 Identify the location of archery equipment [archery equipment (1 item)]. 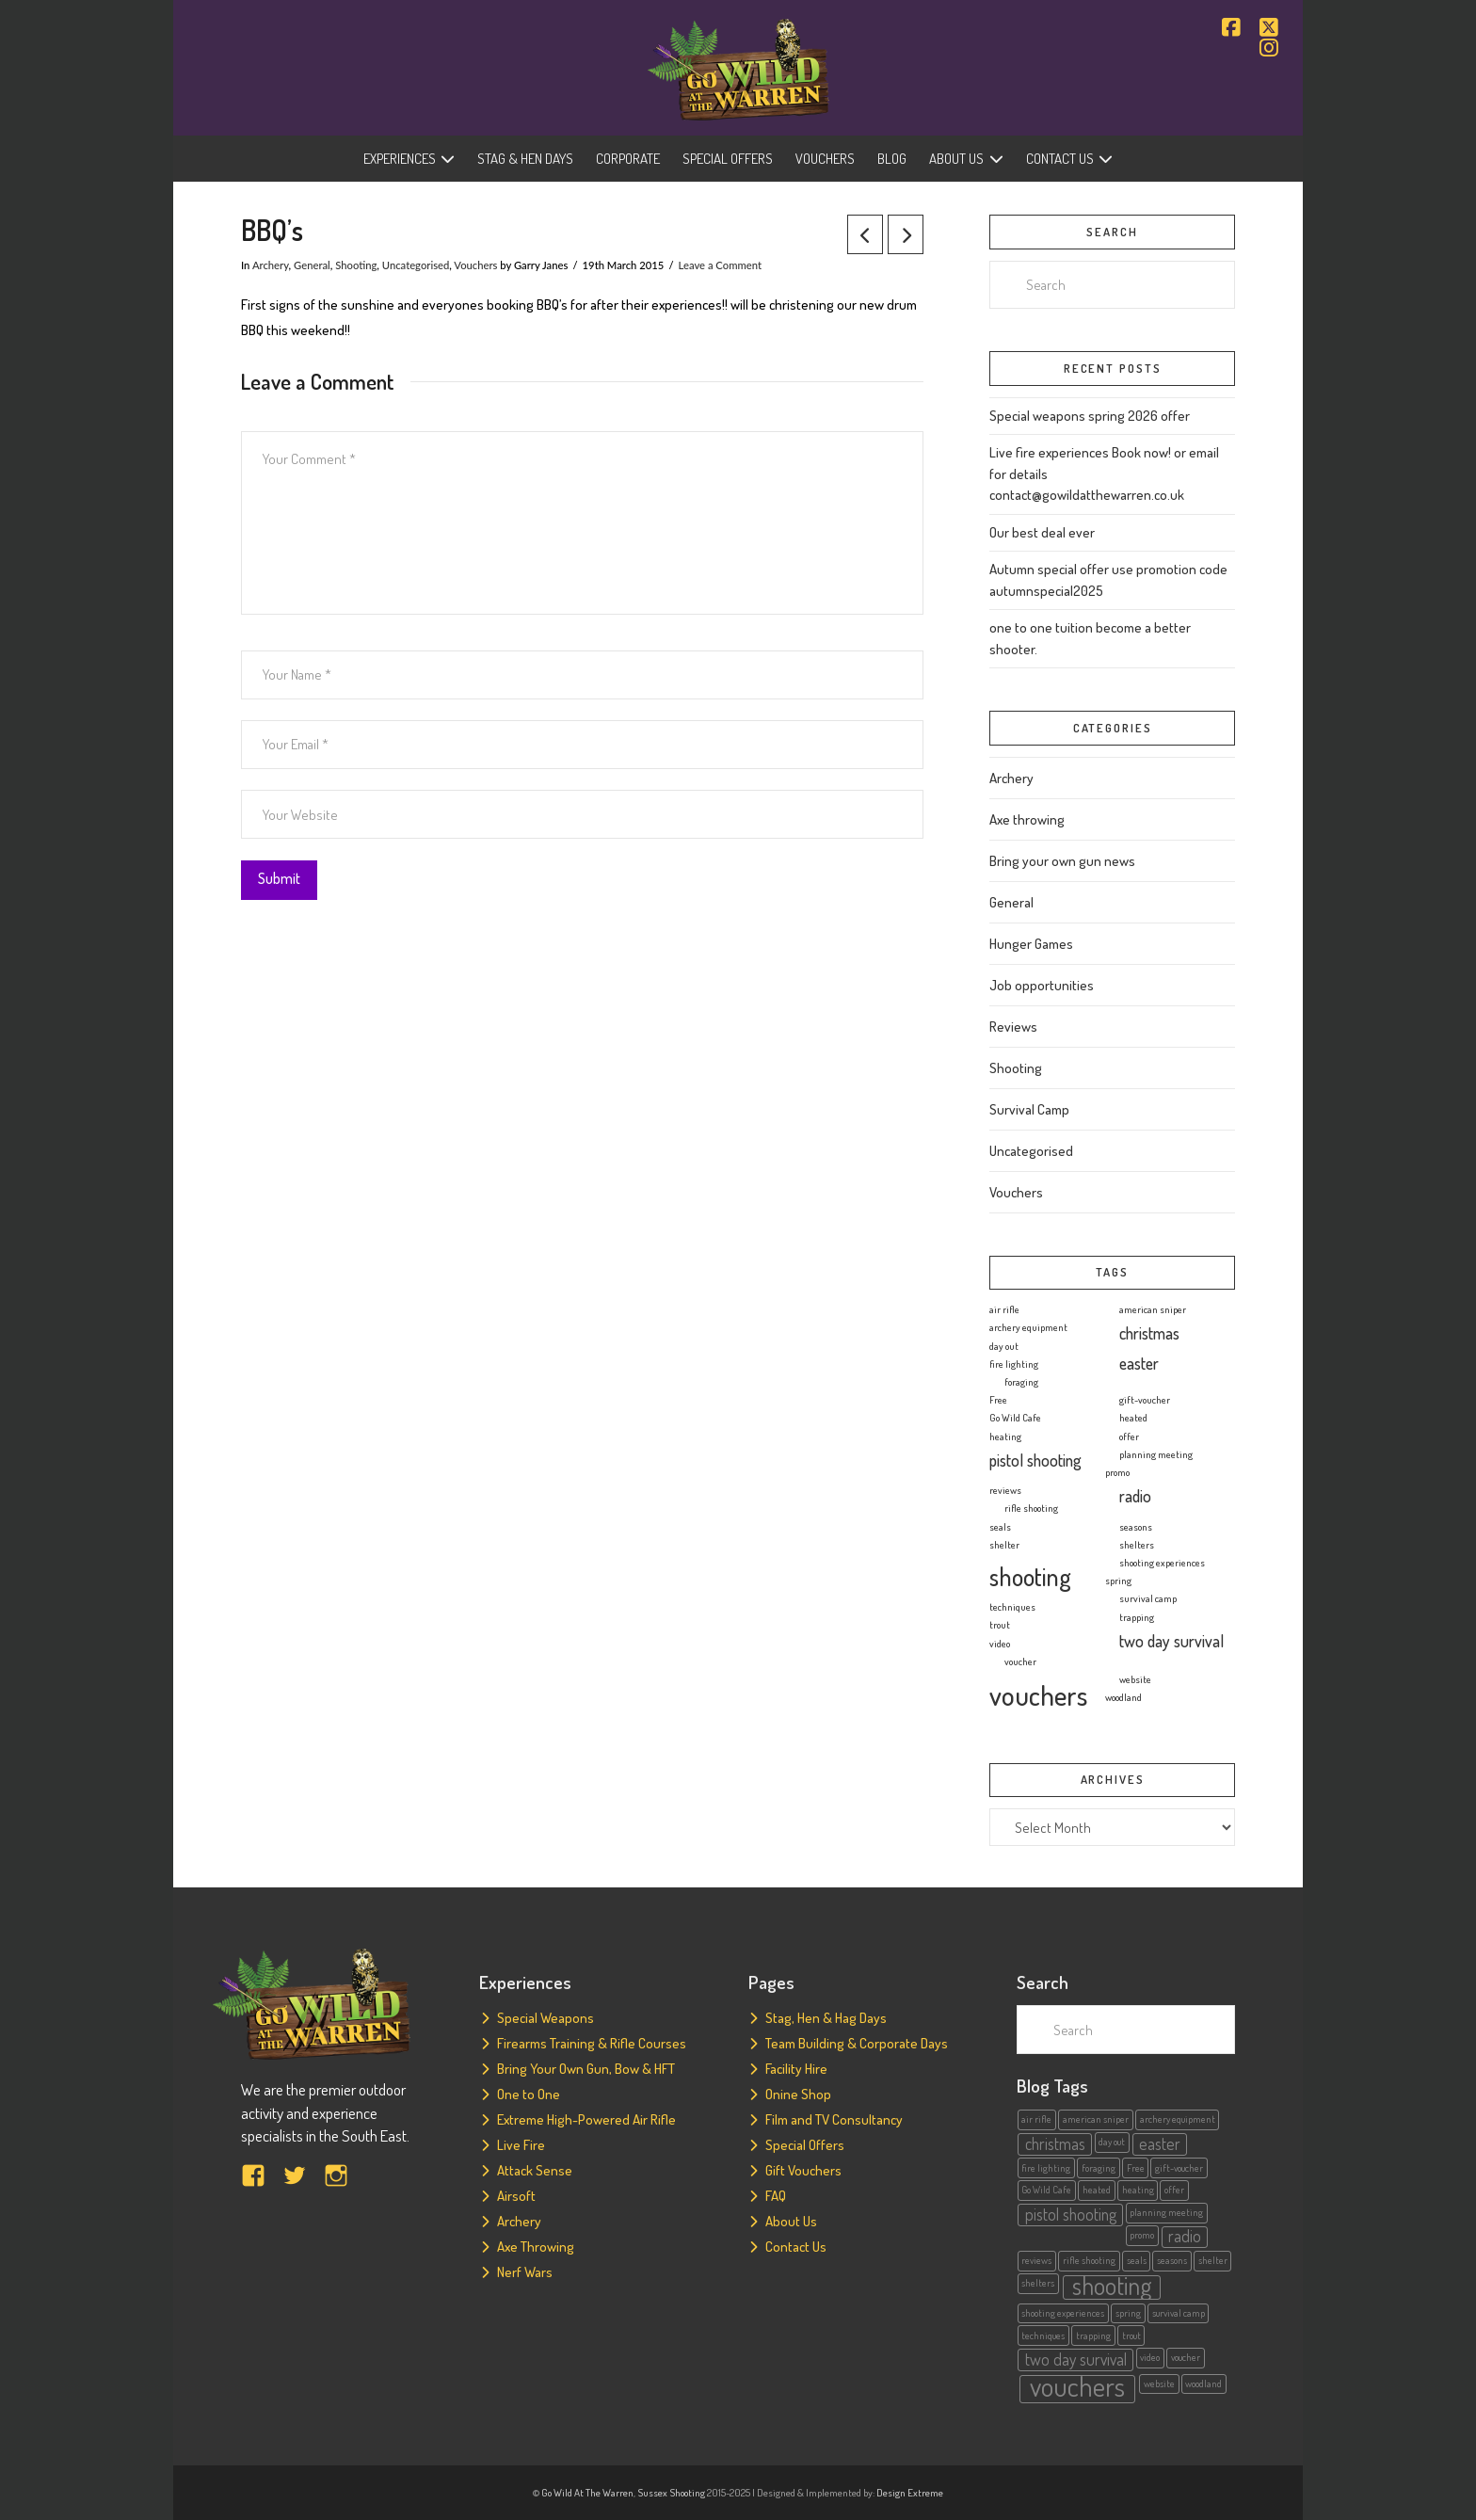
(1028, 1327).